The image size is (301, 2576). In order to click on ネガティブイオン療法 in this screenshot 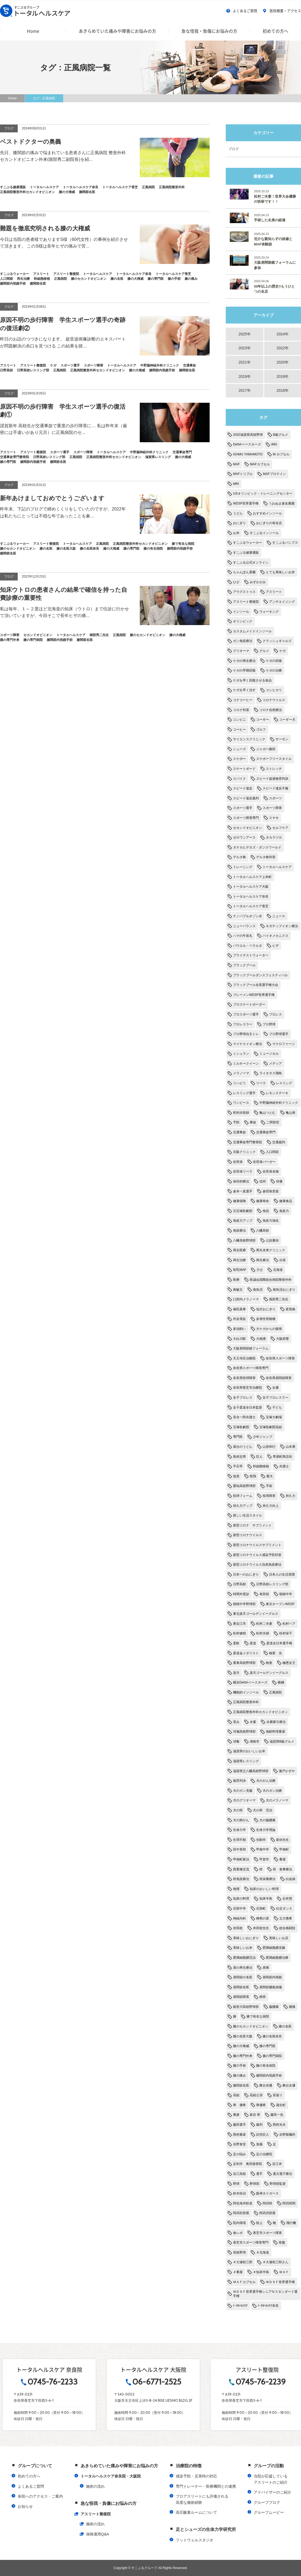, I will do `click(282, 926)`.